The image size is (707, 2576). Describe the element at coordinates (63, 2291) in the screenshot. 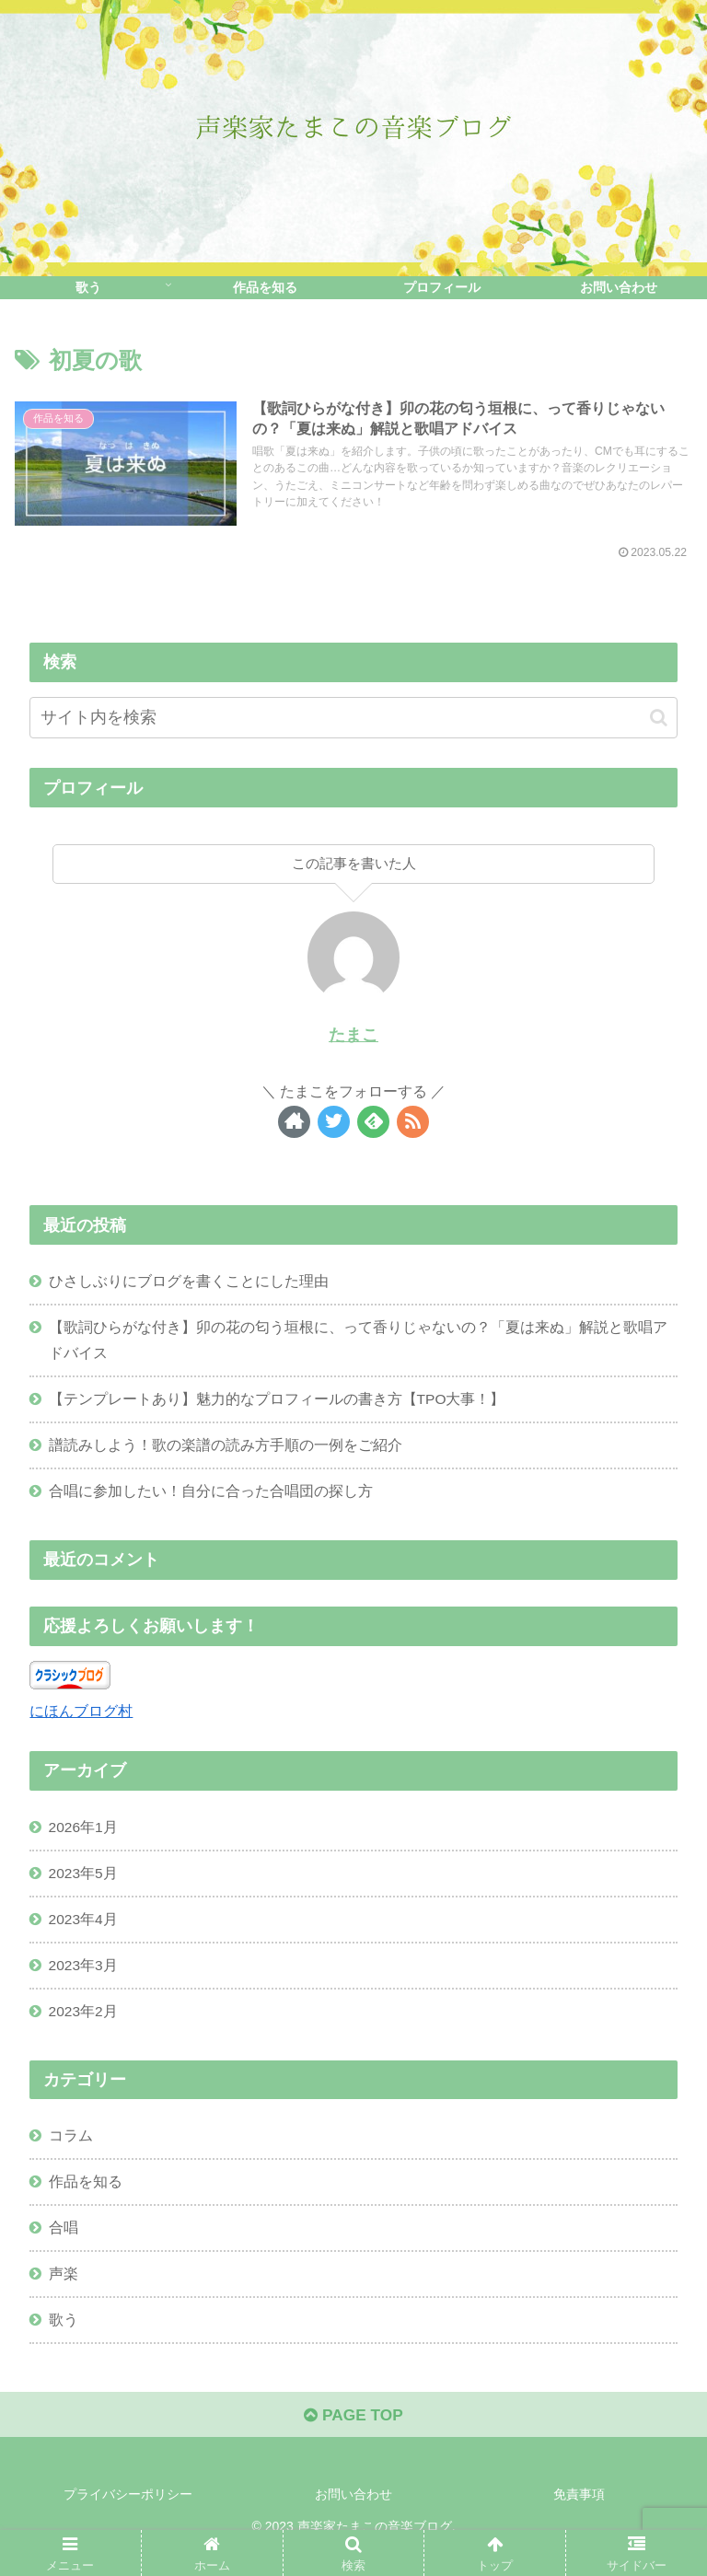

I see `声楽` at that location.